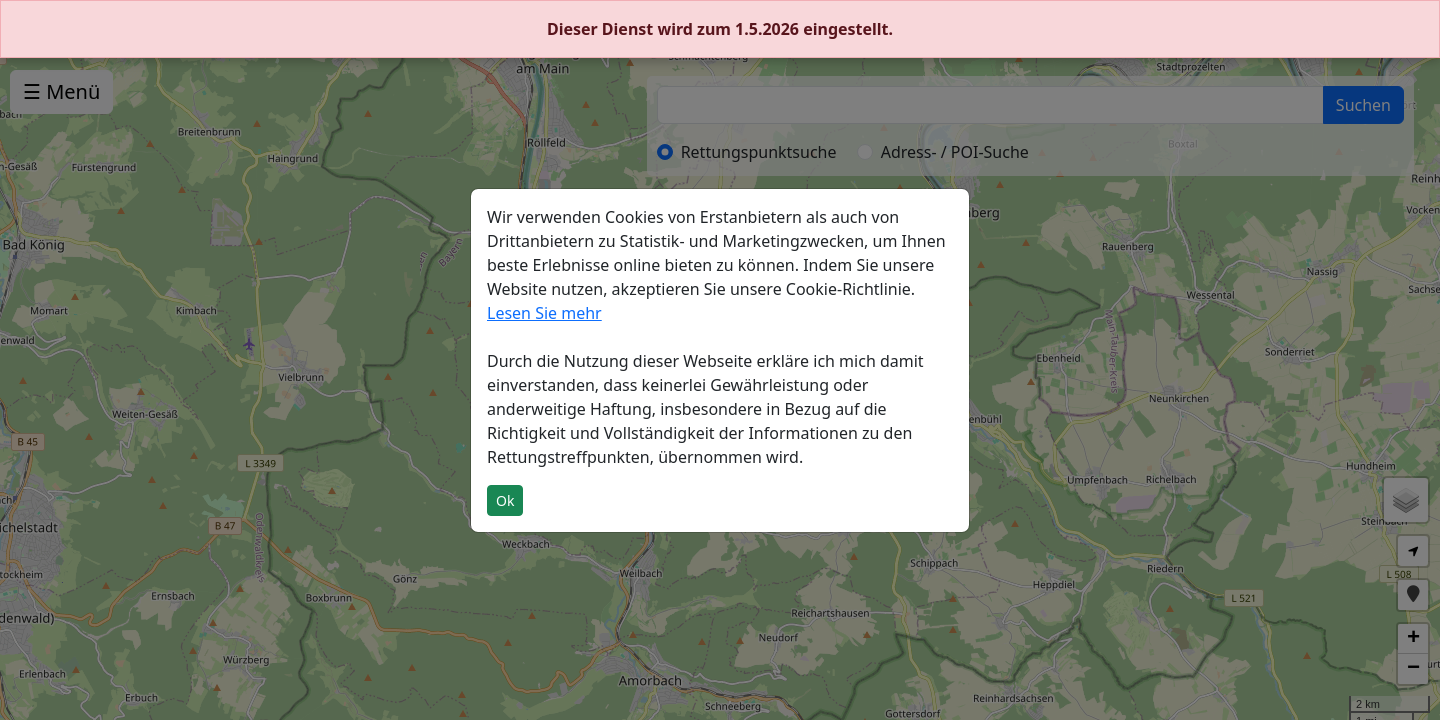 The height and width of the screenshot is (720, 1440). What do you see at coordinates (544, 313) in the screenshot?
I see `Lesen Sie mehr` at bounding box center [544, 313].